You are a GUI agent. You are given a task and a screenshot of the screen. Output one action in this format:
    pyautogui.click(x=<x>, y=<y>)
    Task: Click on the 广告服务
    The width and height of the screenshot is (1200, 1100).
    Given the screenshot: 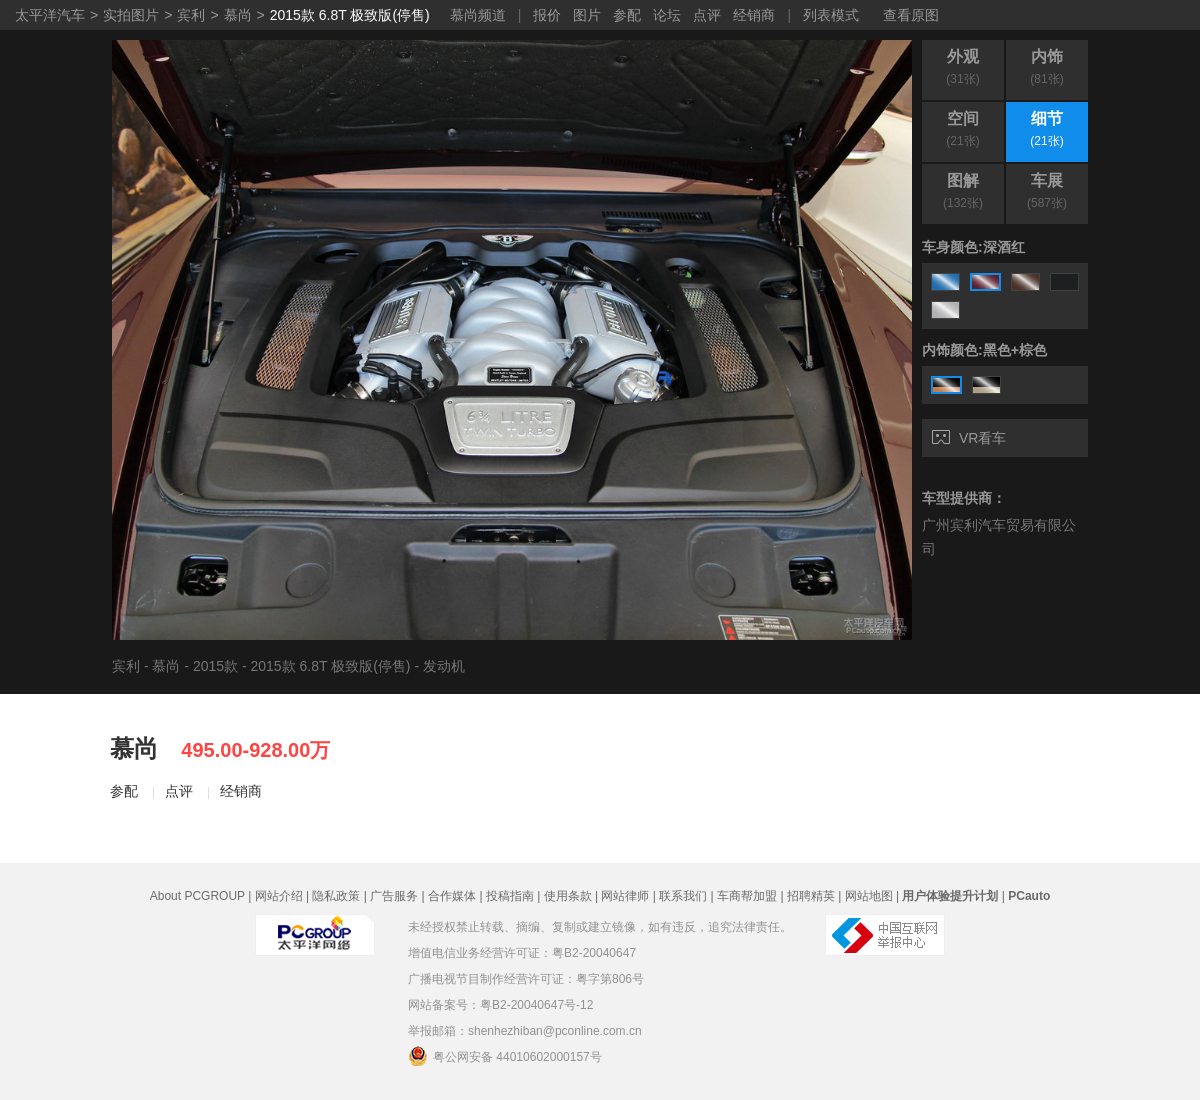 What is the action you would take?
    pyautogui.click(x=394, y=896)
    